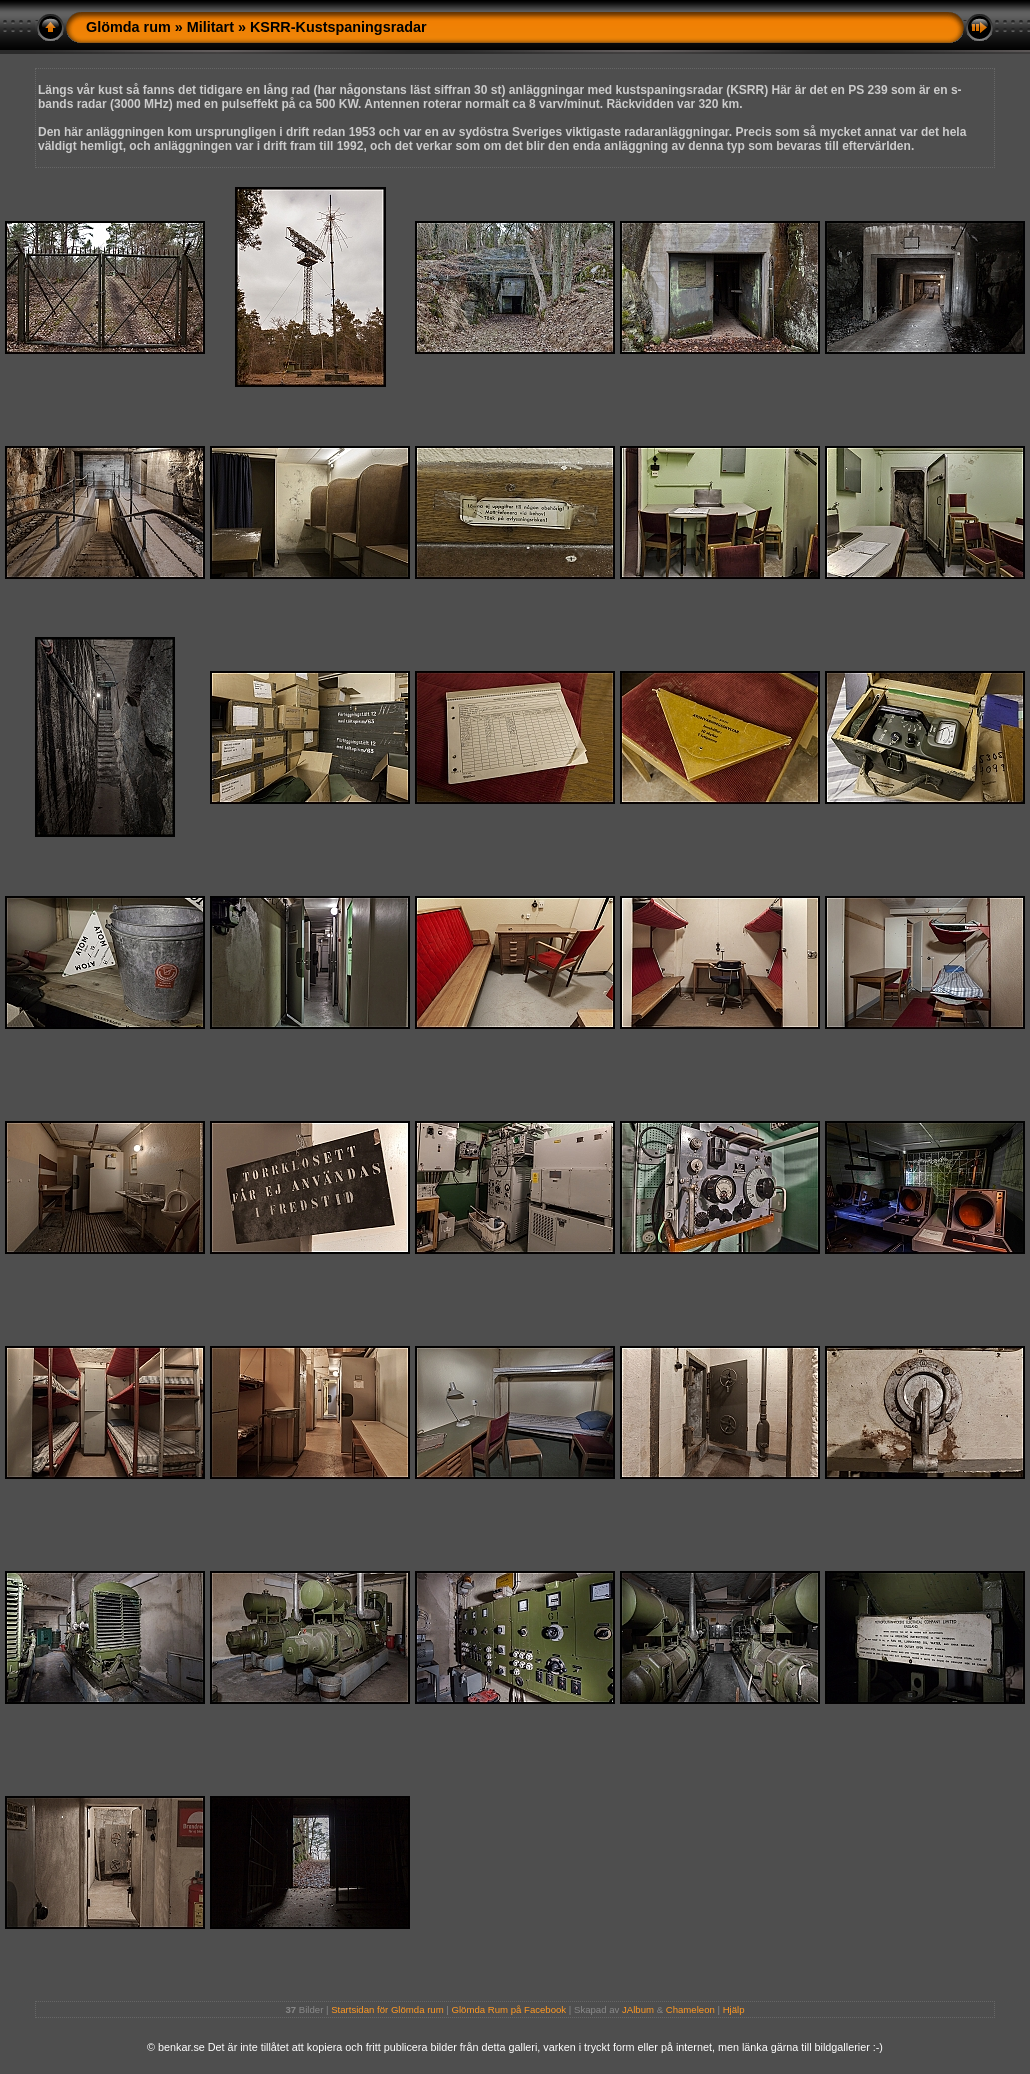 This screenshot has width=1030, height=2074. Describe the element at coordinates (734, 2009) in the screenshot. I see `Hjälp` at that location.